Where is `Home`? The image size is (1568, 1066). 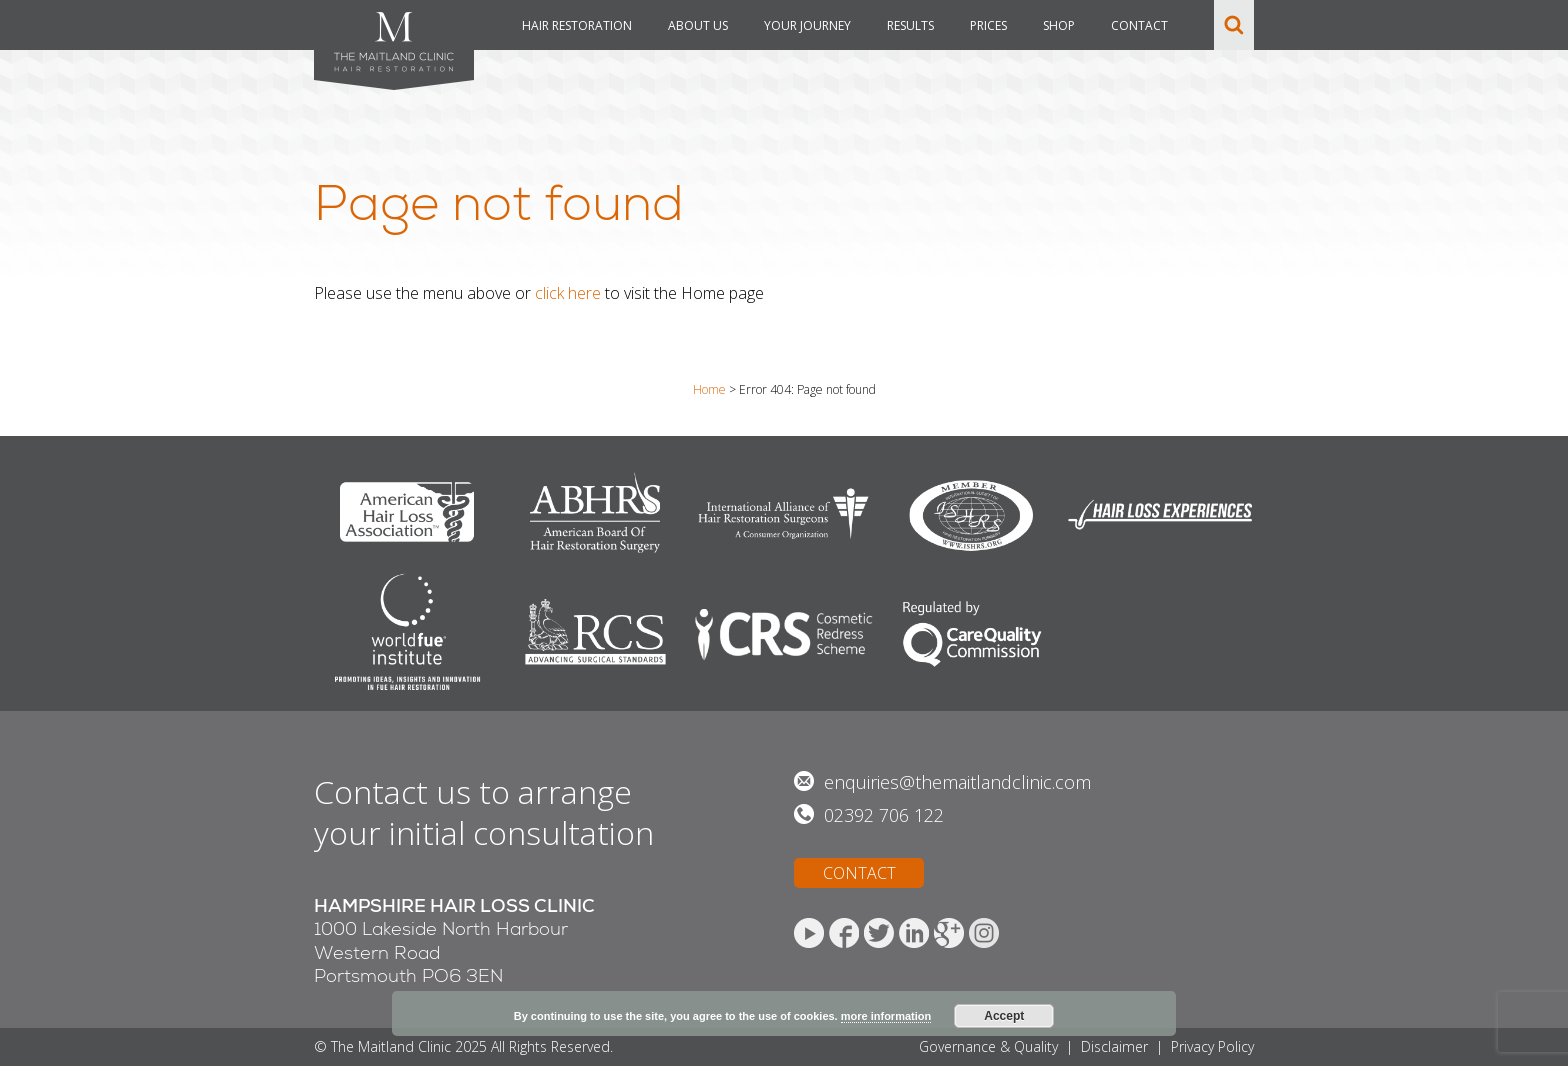
Home is located at coordinates (709, 389).